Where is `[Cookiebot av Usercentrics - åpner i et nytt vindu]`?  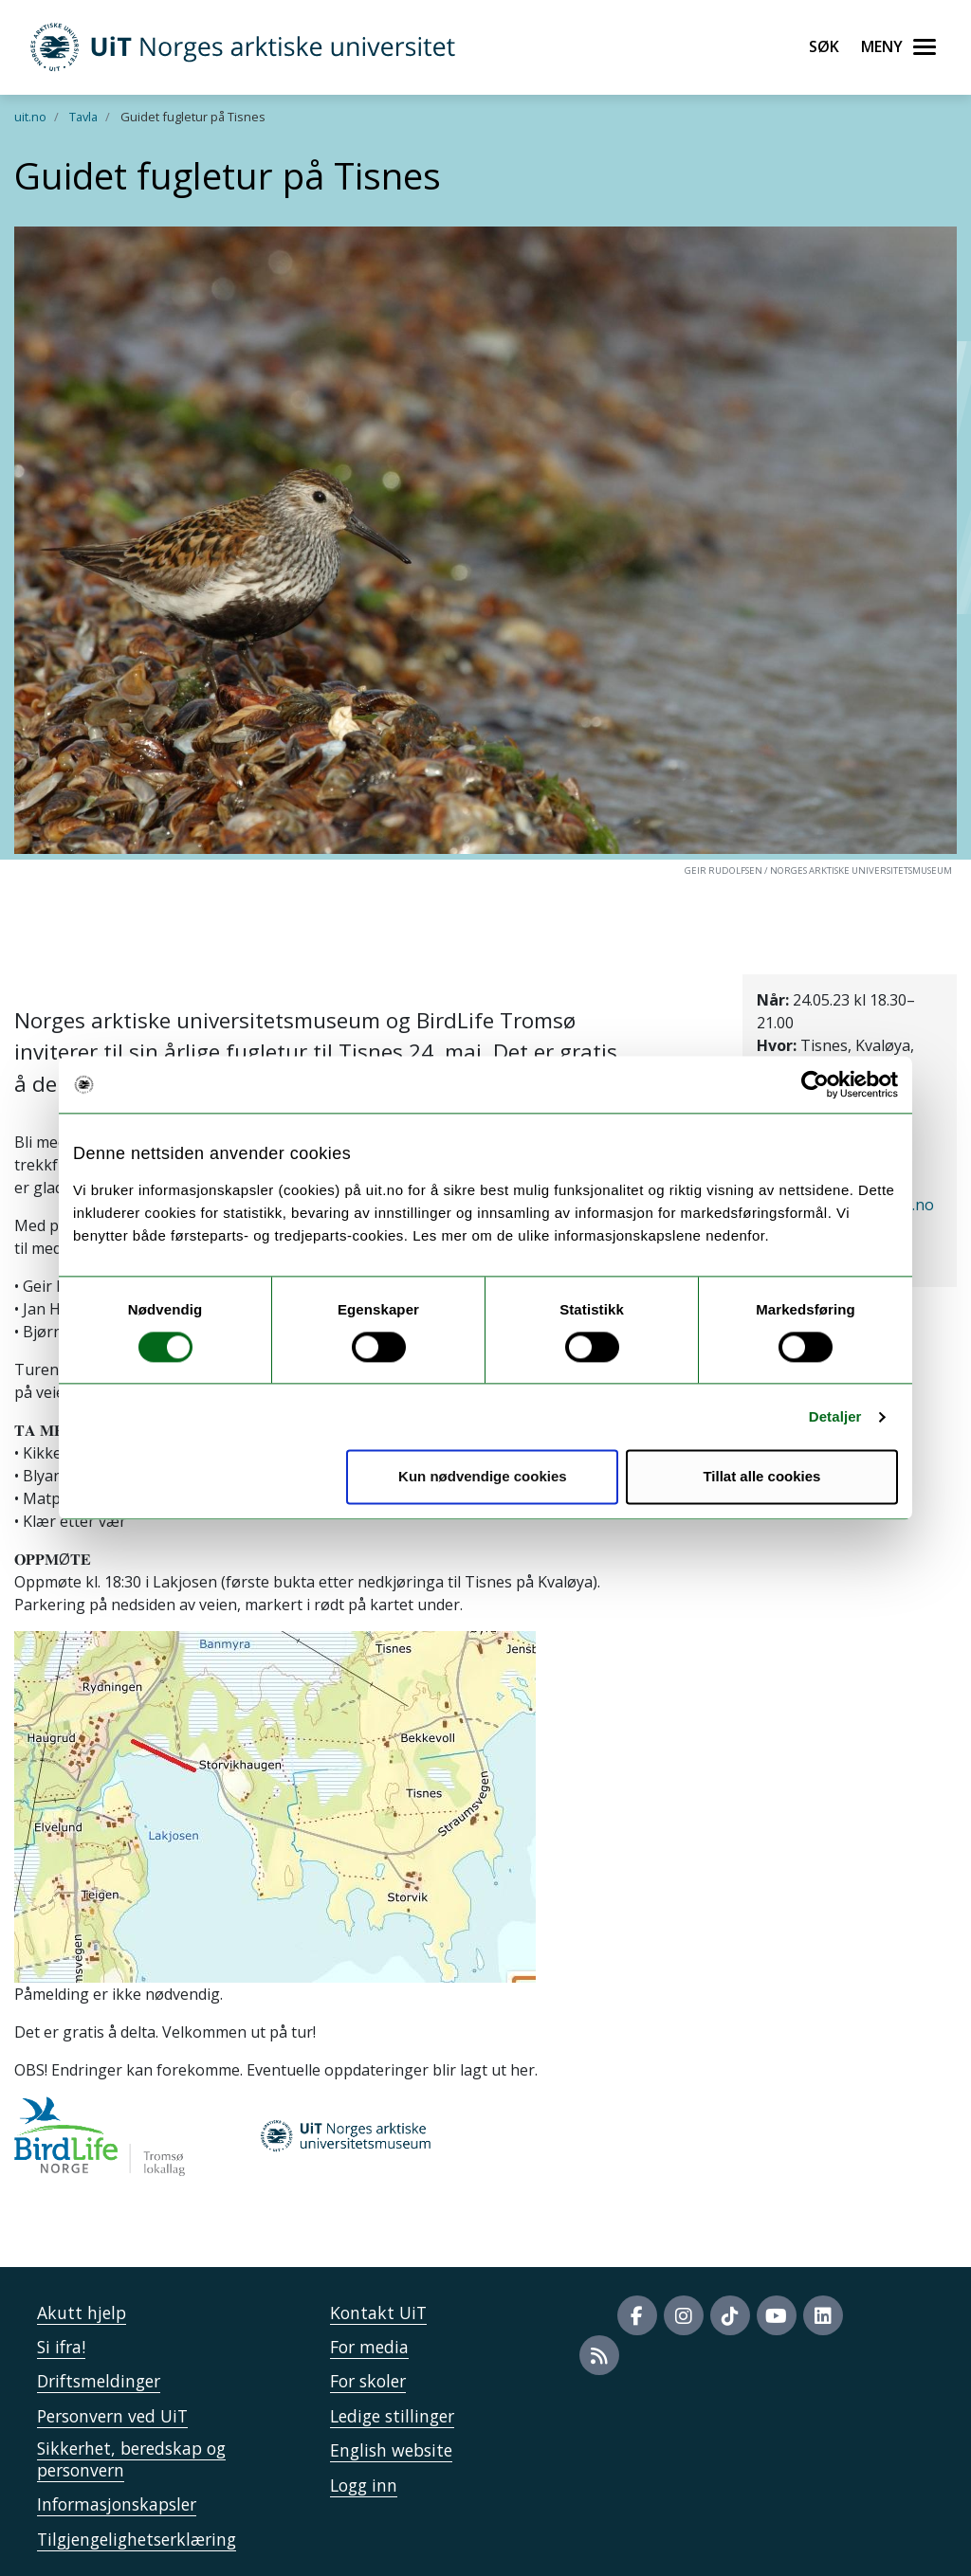 [Cookiebot av Usercentrics - åpner i et nytt vindu] is located at coordinates (815, 1084).